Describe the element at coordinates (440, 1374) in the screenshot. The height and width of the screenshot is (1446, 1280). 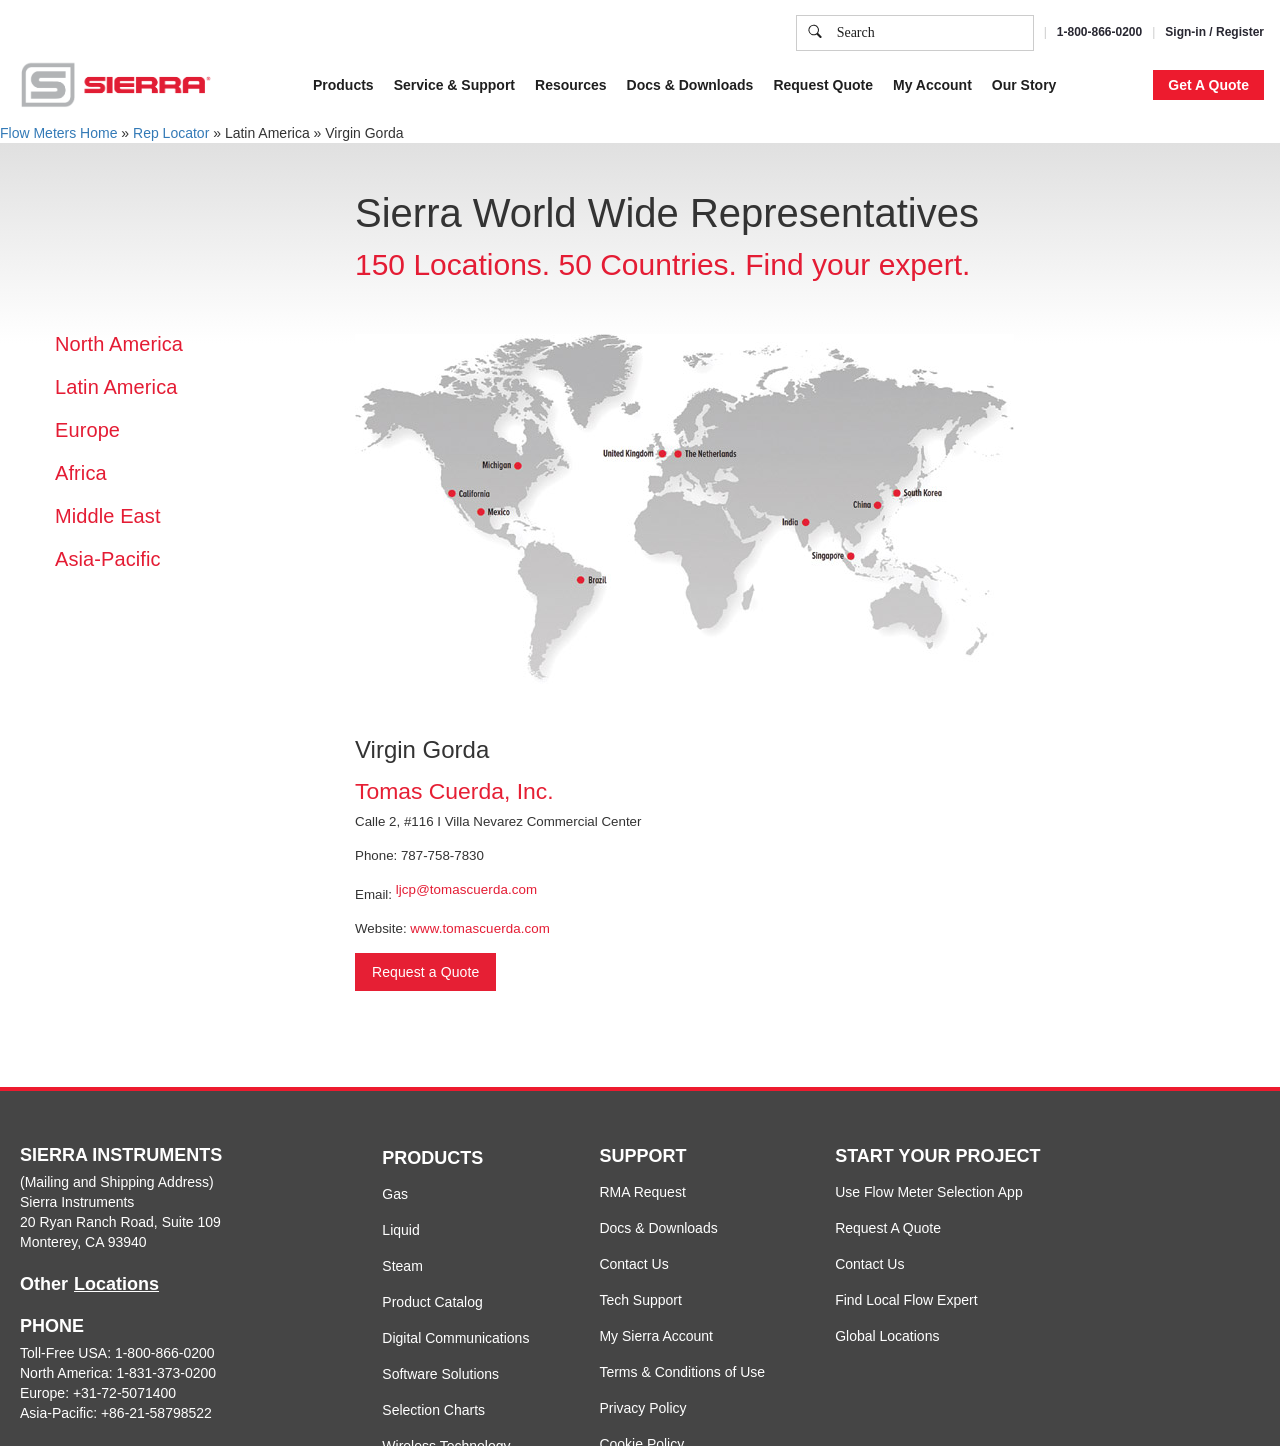
I see `Software Solutions` at that location.